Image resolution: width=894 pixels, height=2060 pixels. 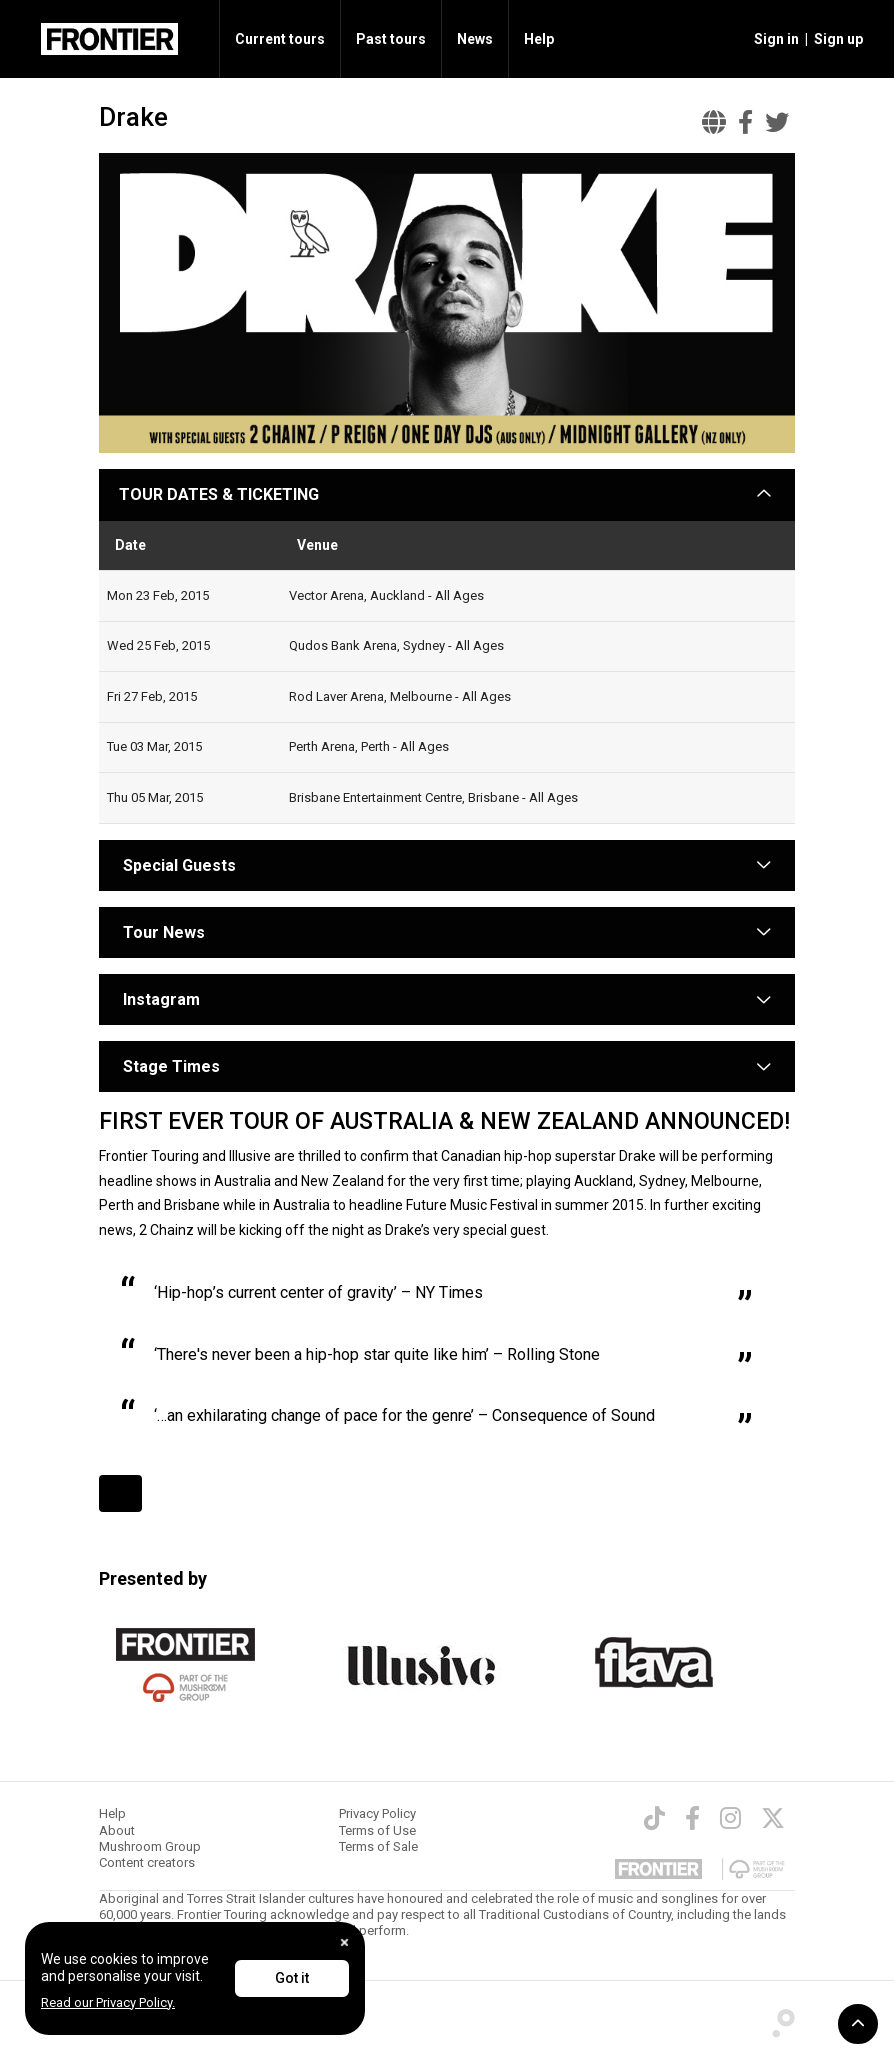 I want to click on Help, so click(x=539, y=39).